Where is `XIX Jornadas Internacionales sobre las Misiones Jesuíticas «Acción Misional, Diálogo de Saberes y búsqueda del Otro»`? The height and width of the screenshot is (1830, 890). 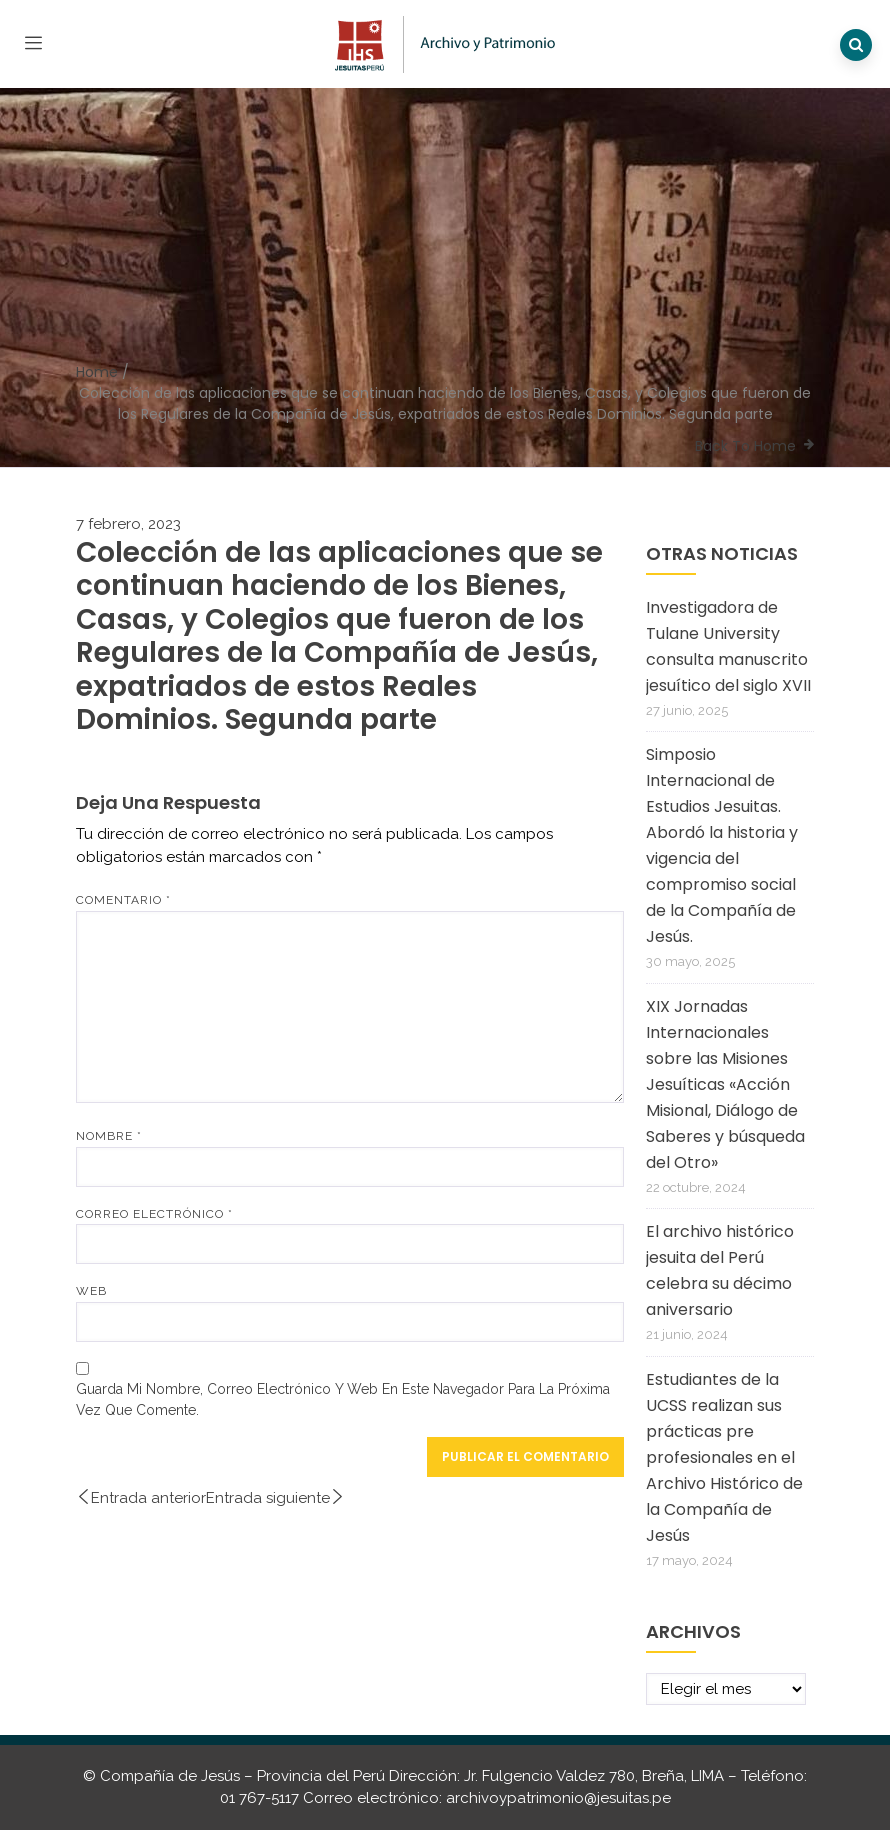 XIX Jornadas Internacionales sobre las Misiones Jesuíticas «Acción Misional, Diálogo de Saberes y búsqueda del Otro» is located at coordinates (725, 1084).